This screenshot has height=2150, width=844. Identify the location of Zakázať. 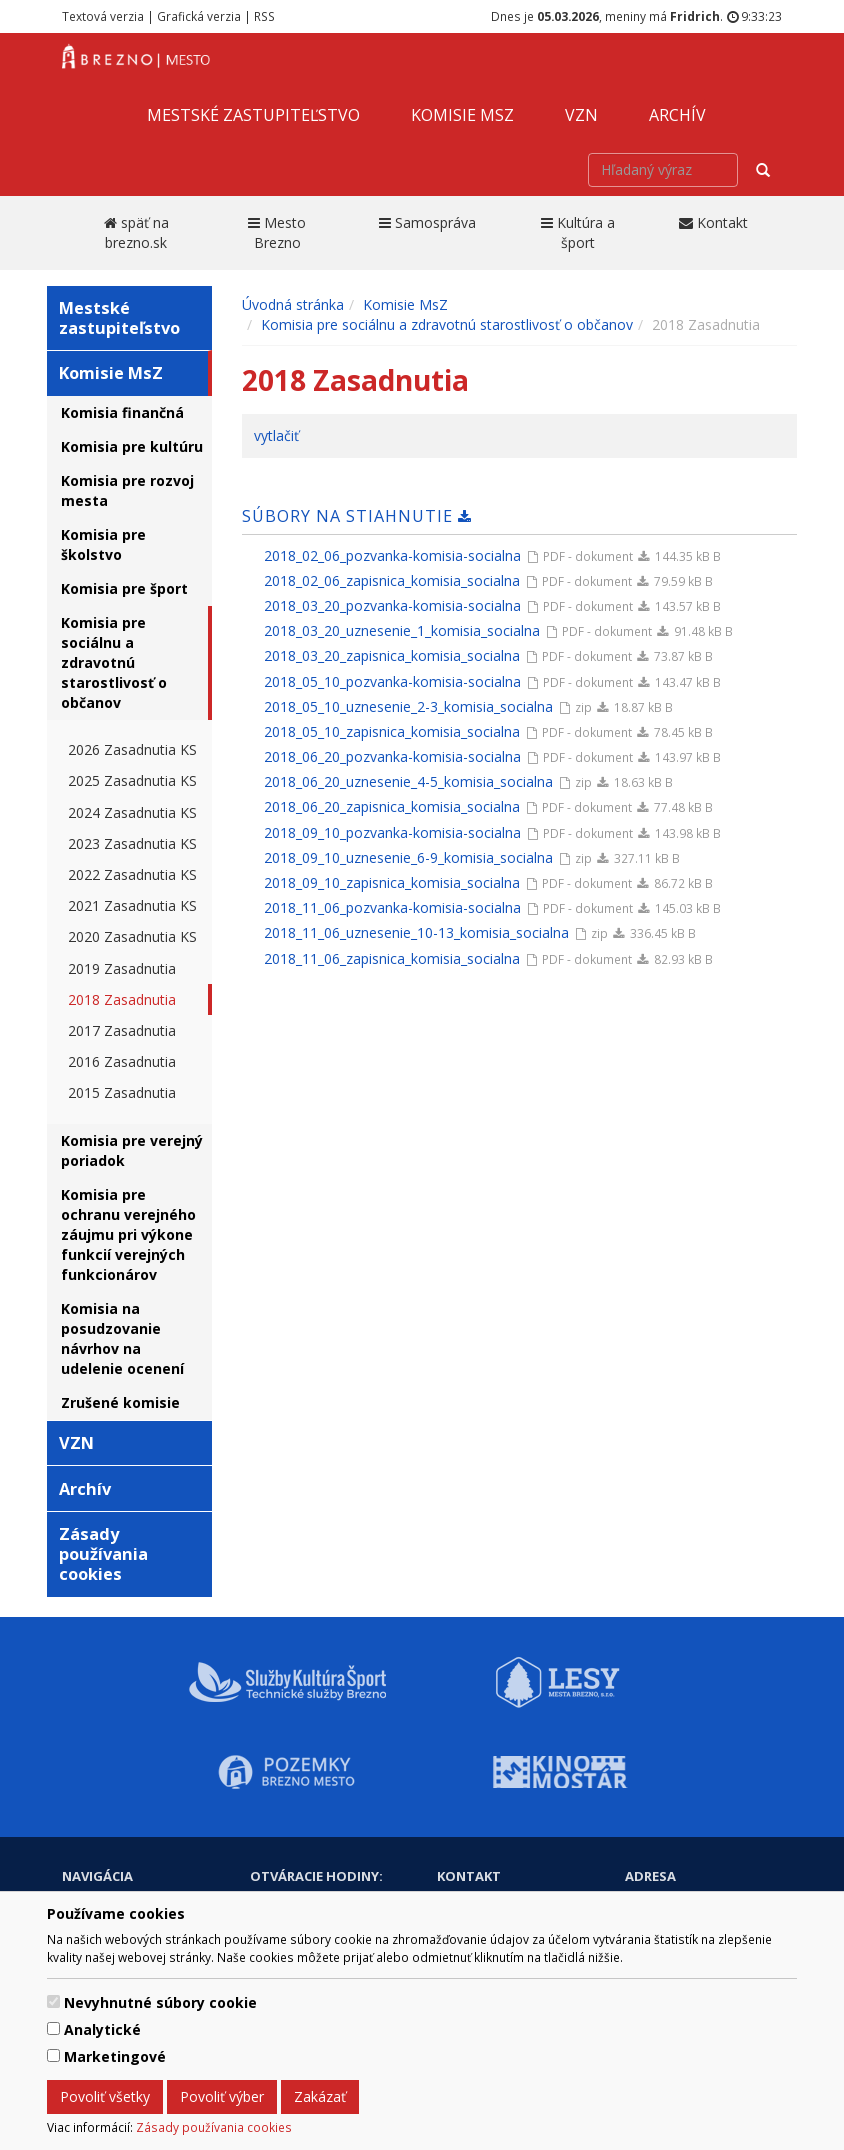
(320, 2096).